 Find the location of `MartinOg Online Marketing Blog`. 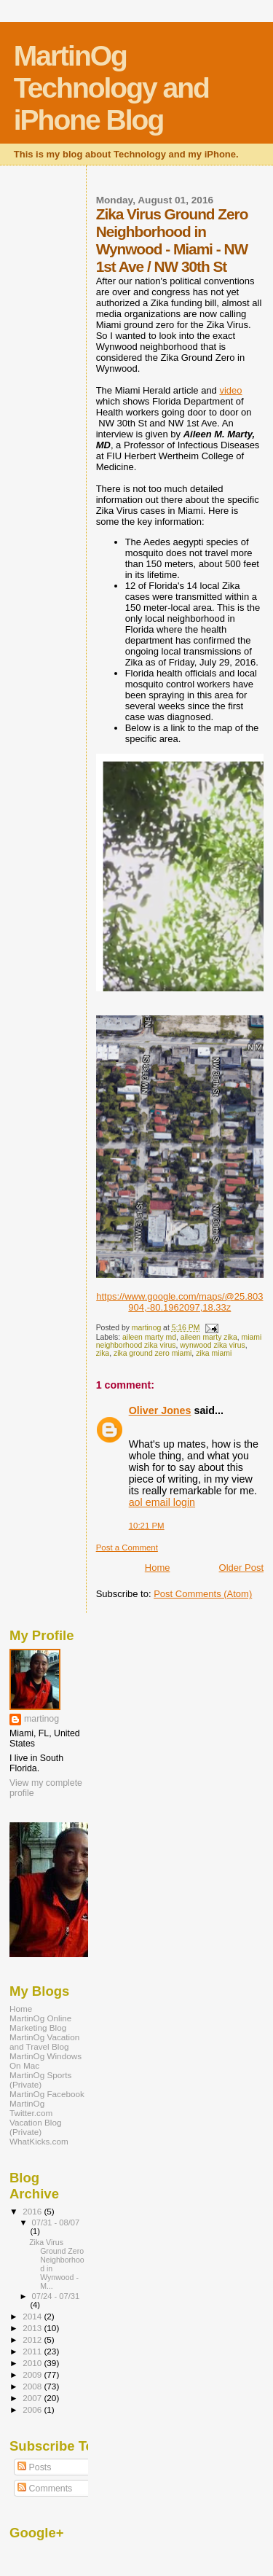

MartinOg Online Marketing Blog is located at coordinates (40, 2022).